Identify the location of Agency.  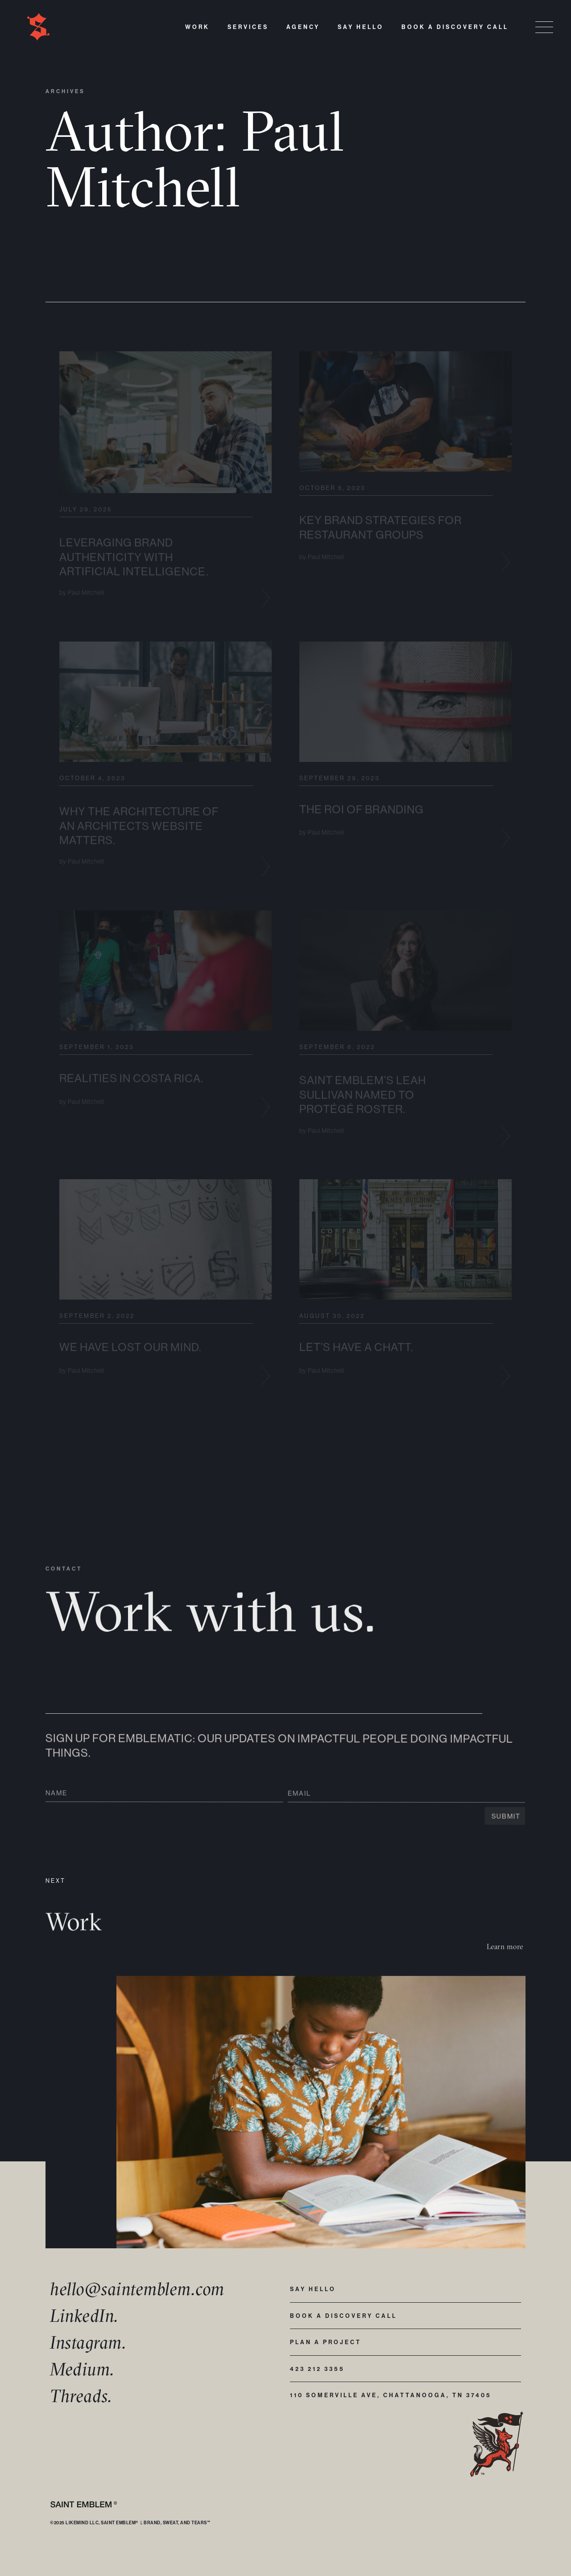
(303, 26).